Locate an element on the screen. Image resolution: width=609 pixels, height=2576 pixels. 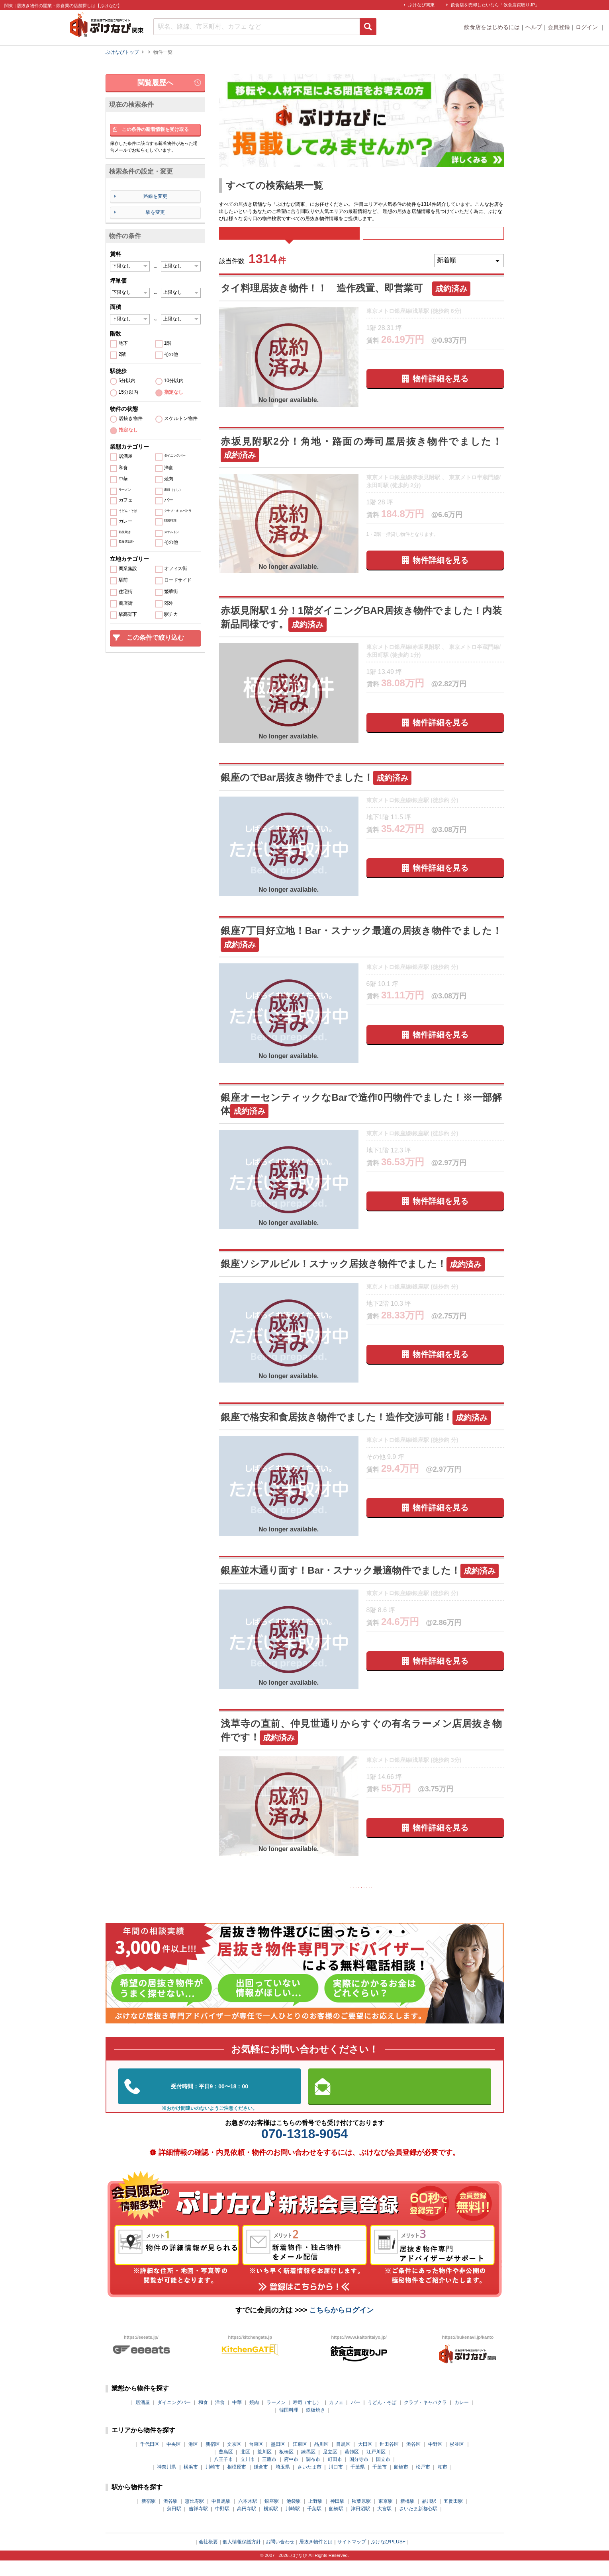
川口市 is located at coordinates (336, 2482).